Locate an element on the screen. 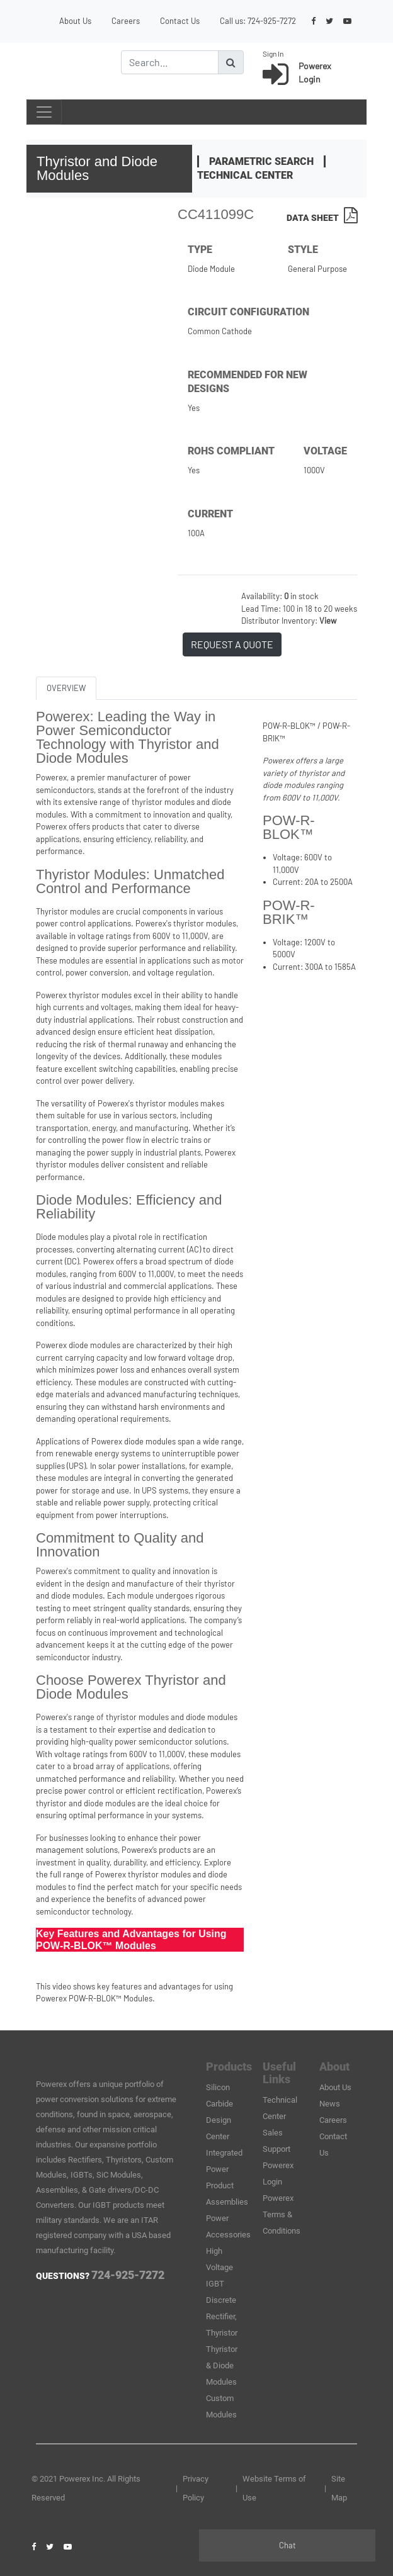 Image resolution: width=393 pixels, height=2576 pixels. Technical Center is located at coordinates (245, 175).